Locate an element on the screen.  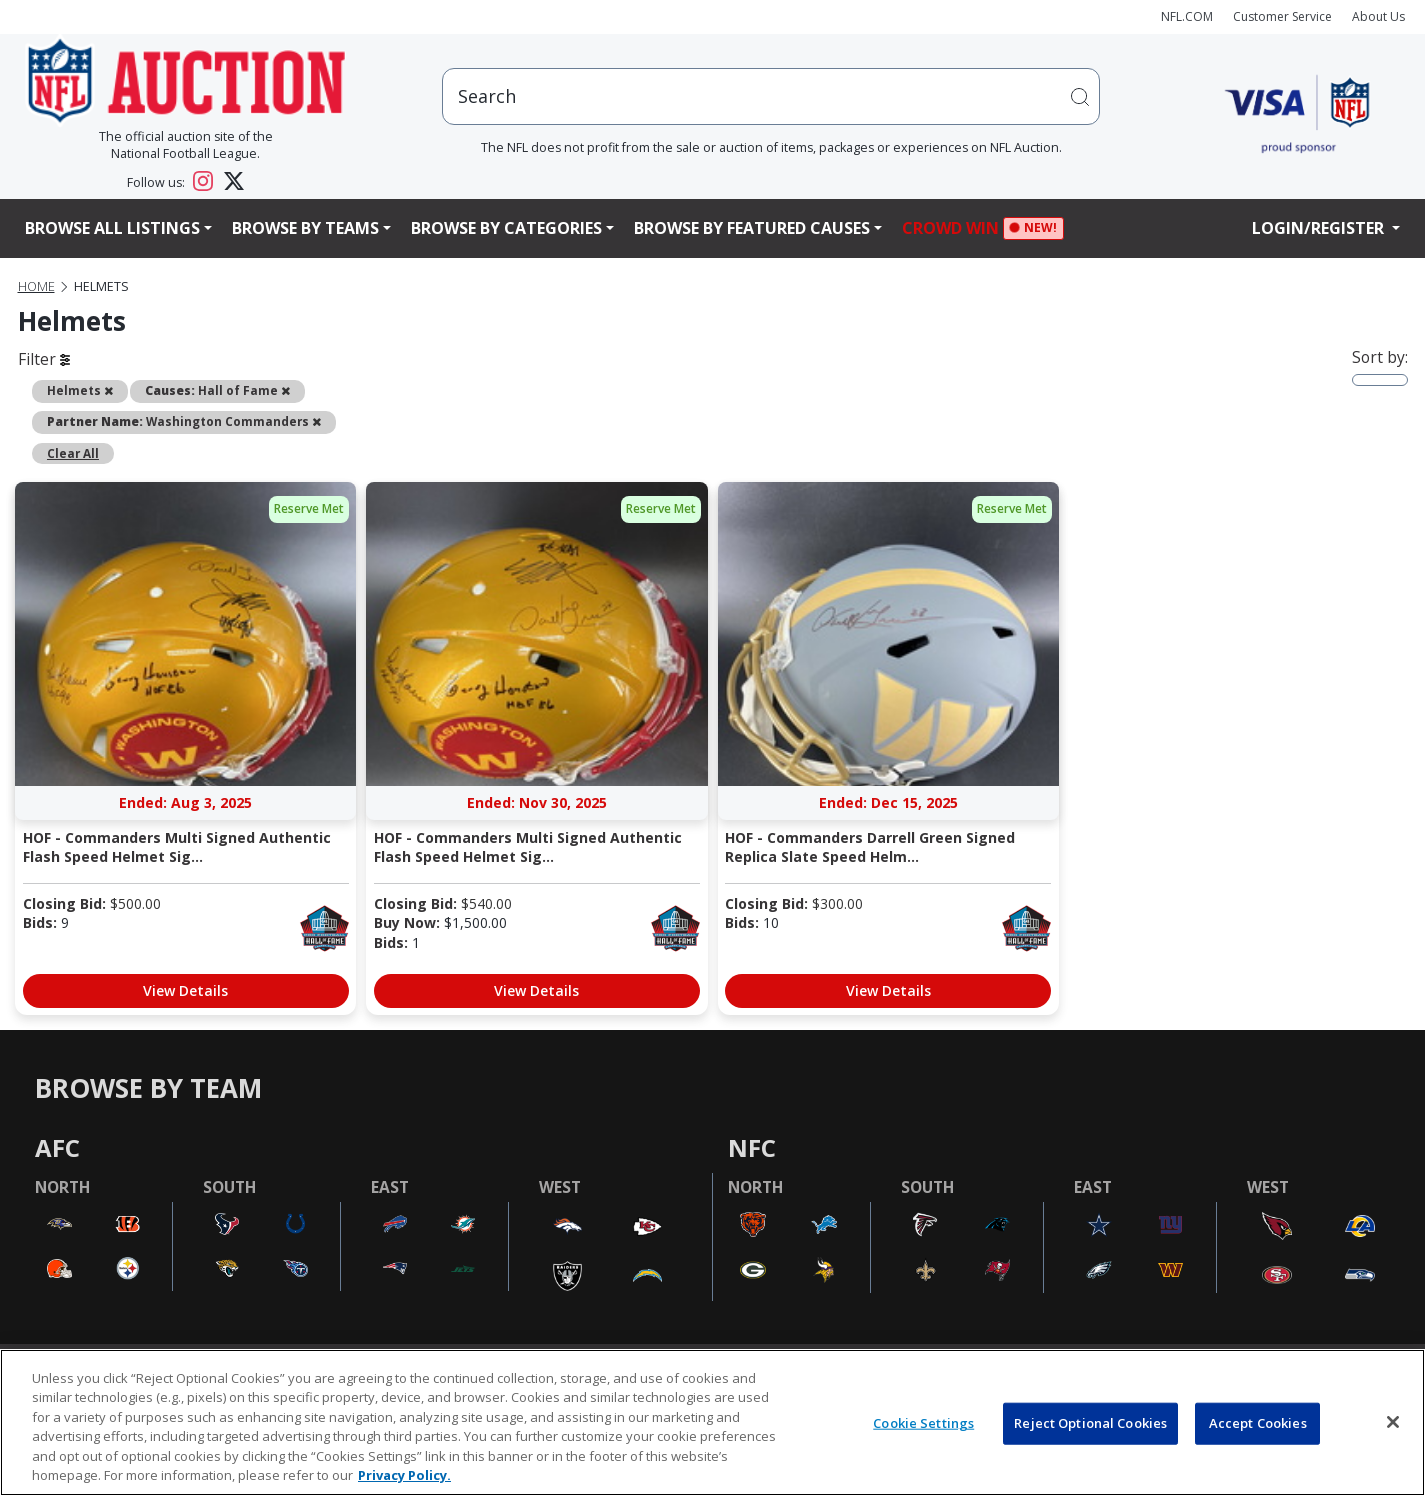
Login/Register is located at coordinates (1320, 228).